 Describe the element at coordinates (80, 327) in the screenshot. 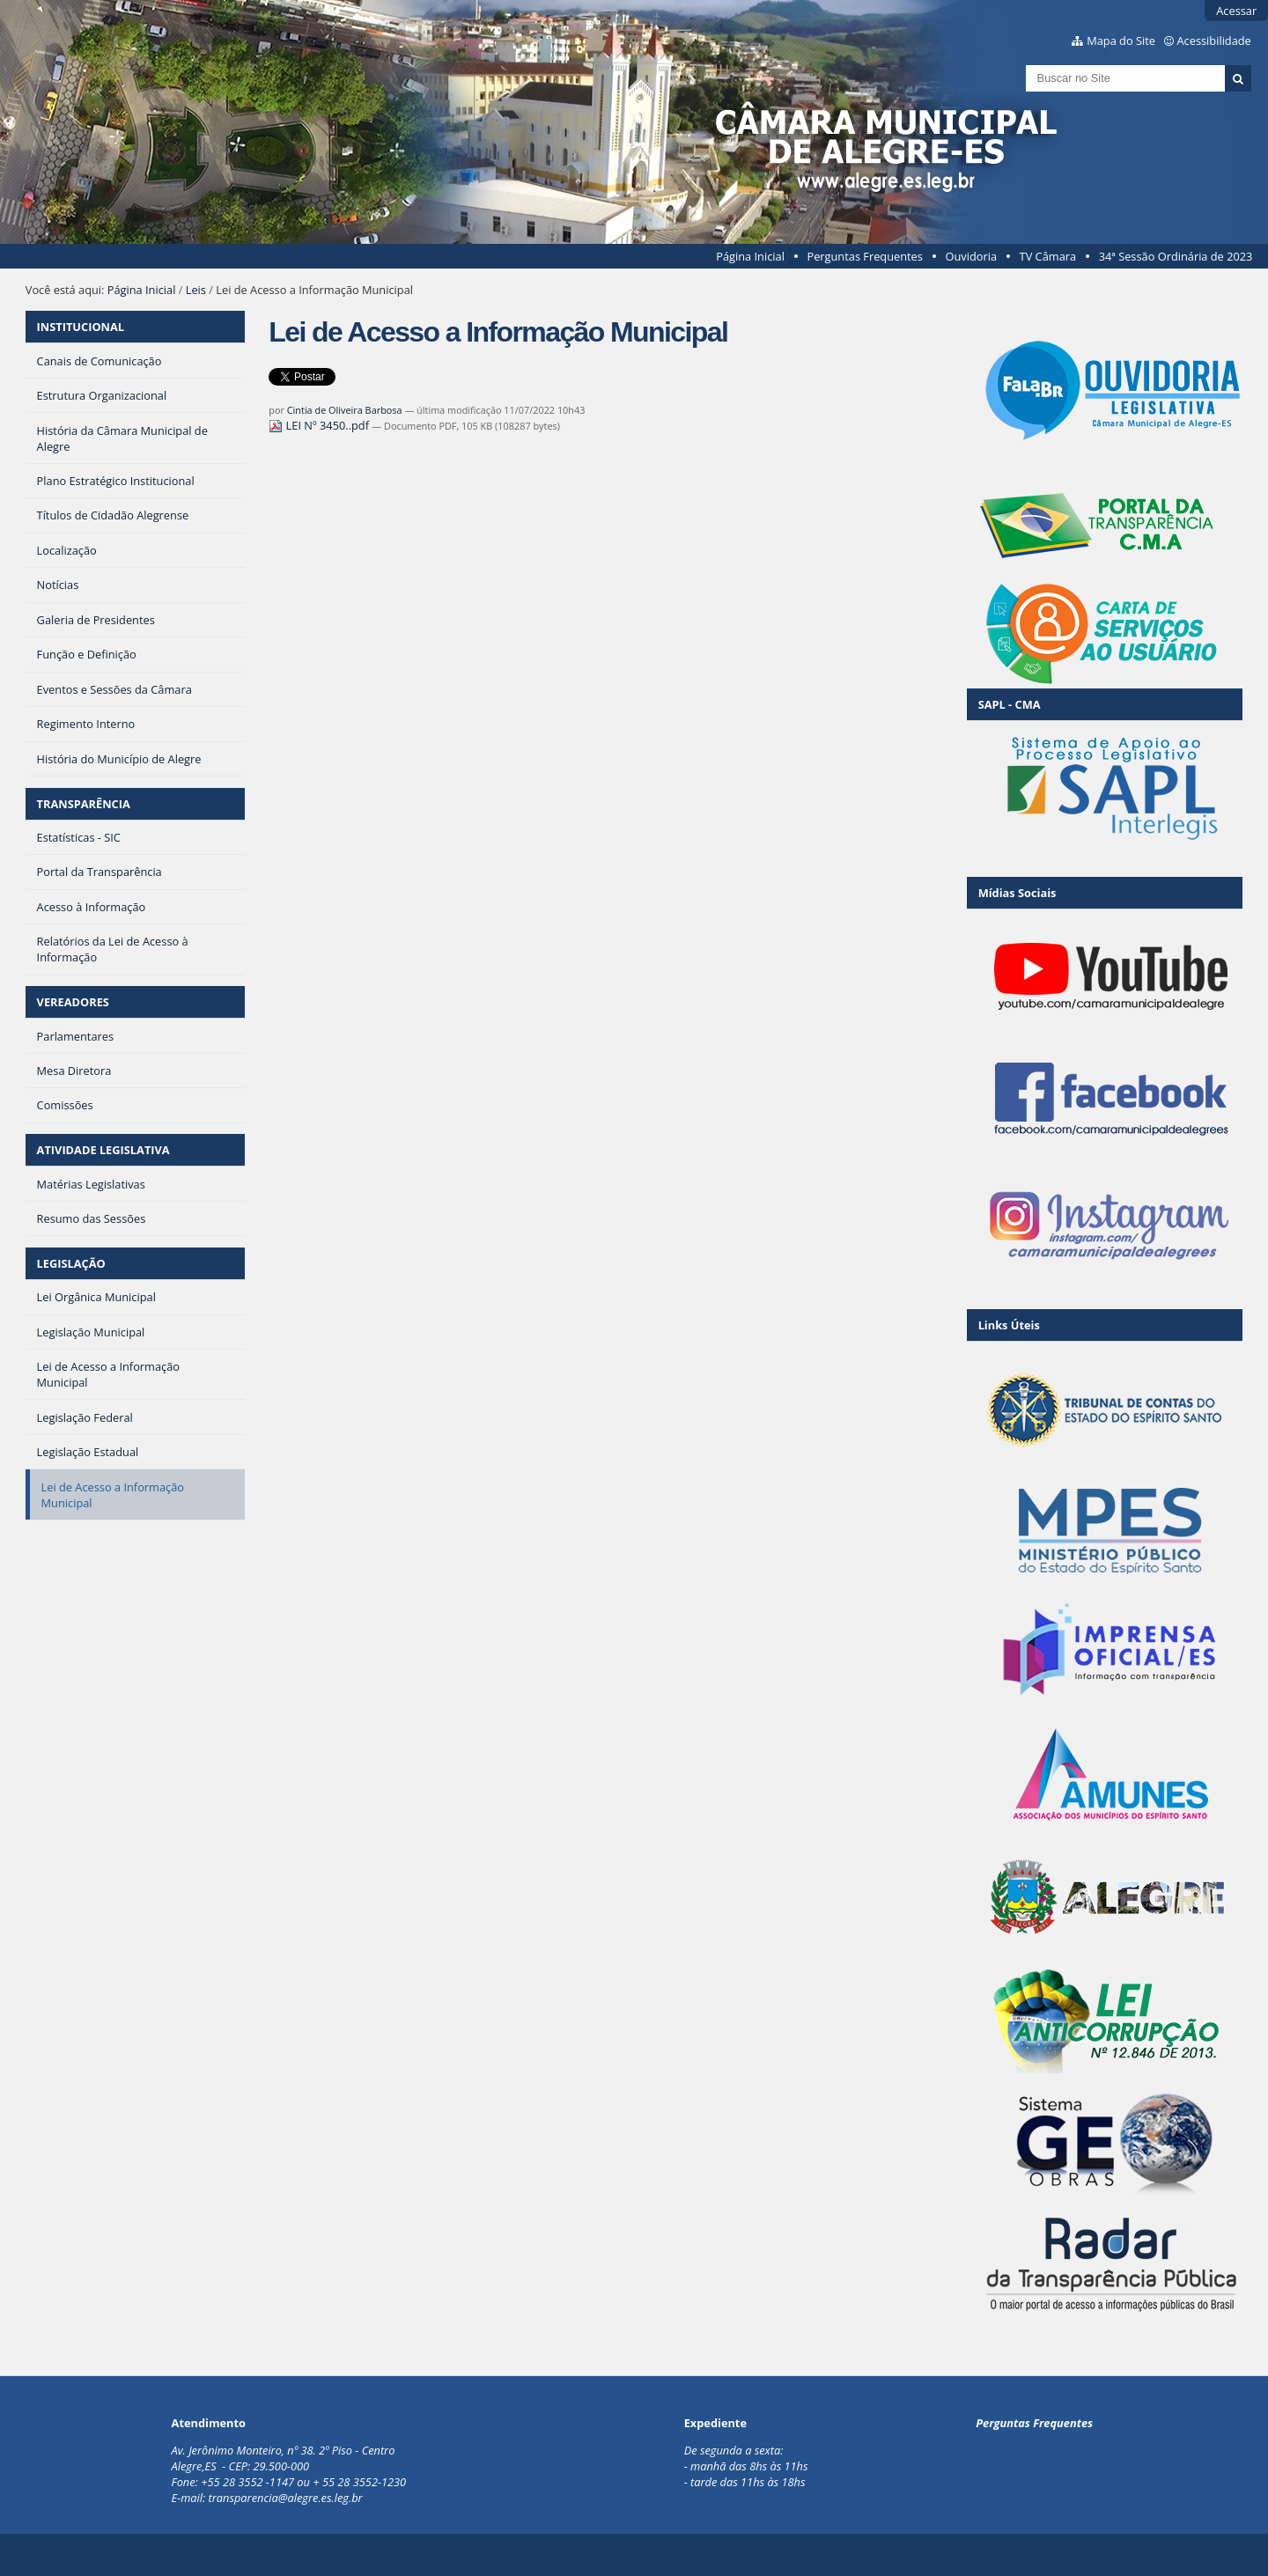

I see `INSTITUCIONAL` at that location.